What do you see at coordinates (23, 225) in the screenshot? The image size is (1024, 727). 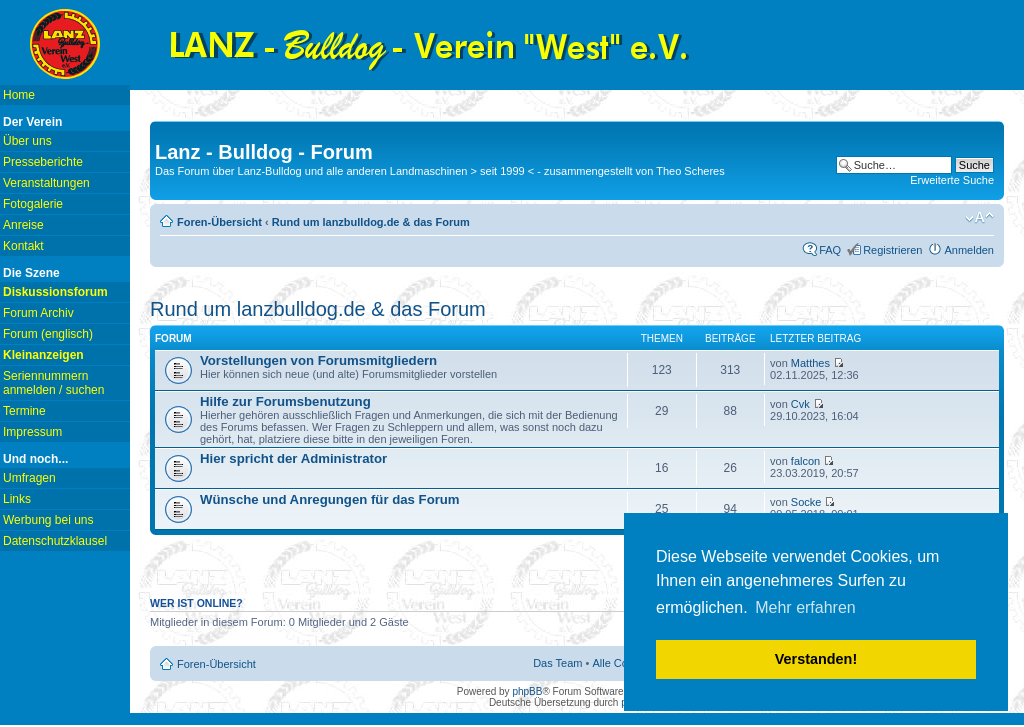 I see `Anreise` at bounding box center [23, 225].